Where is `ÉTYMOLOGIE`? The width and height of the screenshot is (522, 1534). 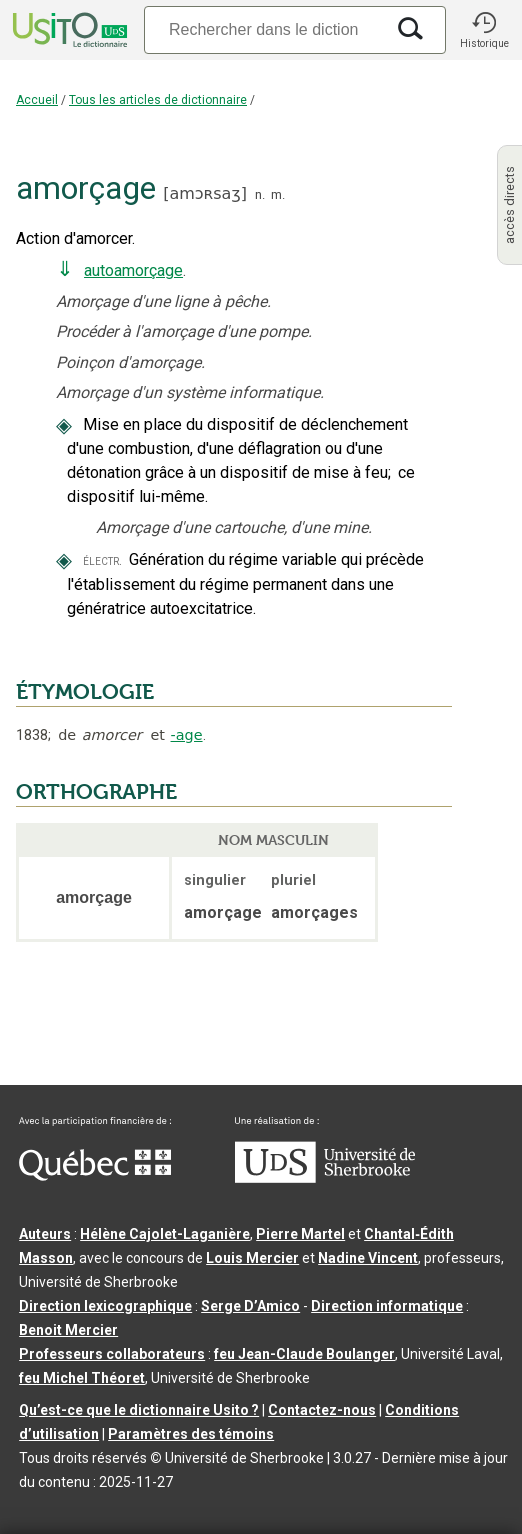 ÉTYMOLOGIE is located at coordinates (85, 692).